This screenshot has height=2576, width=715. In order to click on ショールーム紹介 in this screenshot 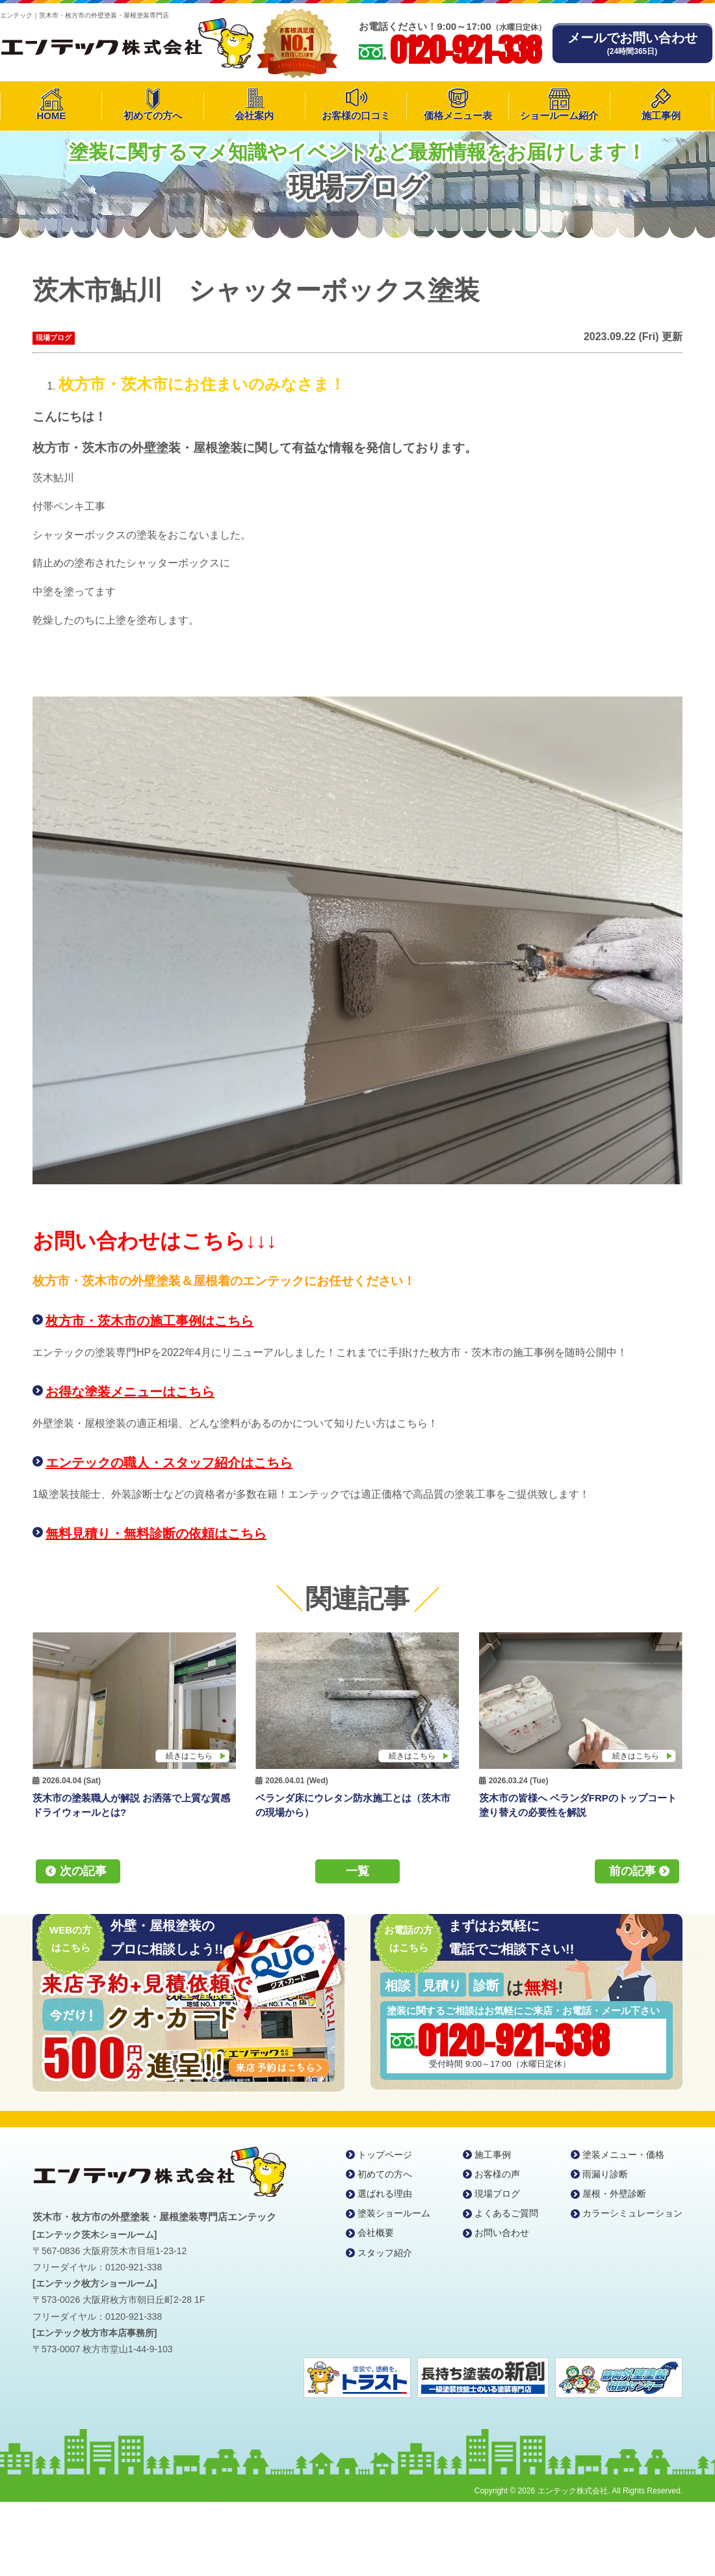, I will do `click(559, 115)`.